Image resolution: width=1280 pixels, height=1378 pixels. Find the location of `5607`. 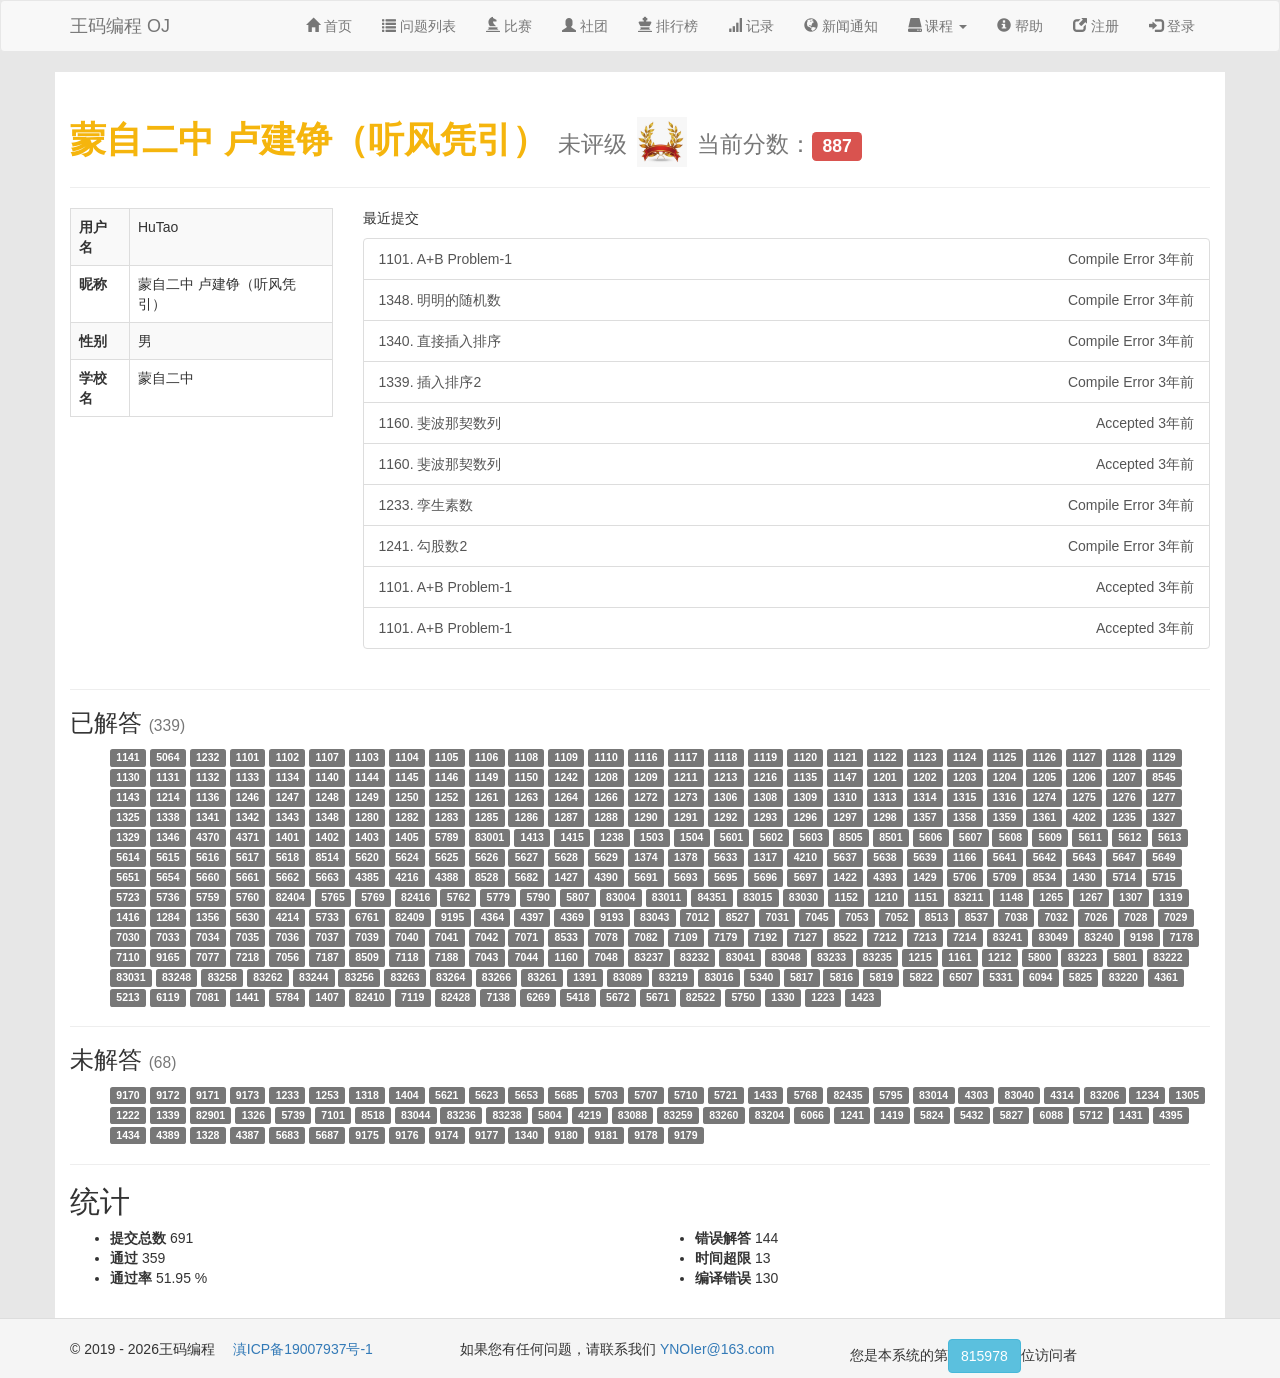

5607 is located at coordinates (970, 837).